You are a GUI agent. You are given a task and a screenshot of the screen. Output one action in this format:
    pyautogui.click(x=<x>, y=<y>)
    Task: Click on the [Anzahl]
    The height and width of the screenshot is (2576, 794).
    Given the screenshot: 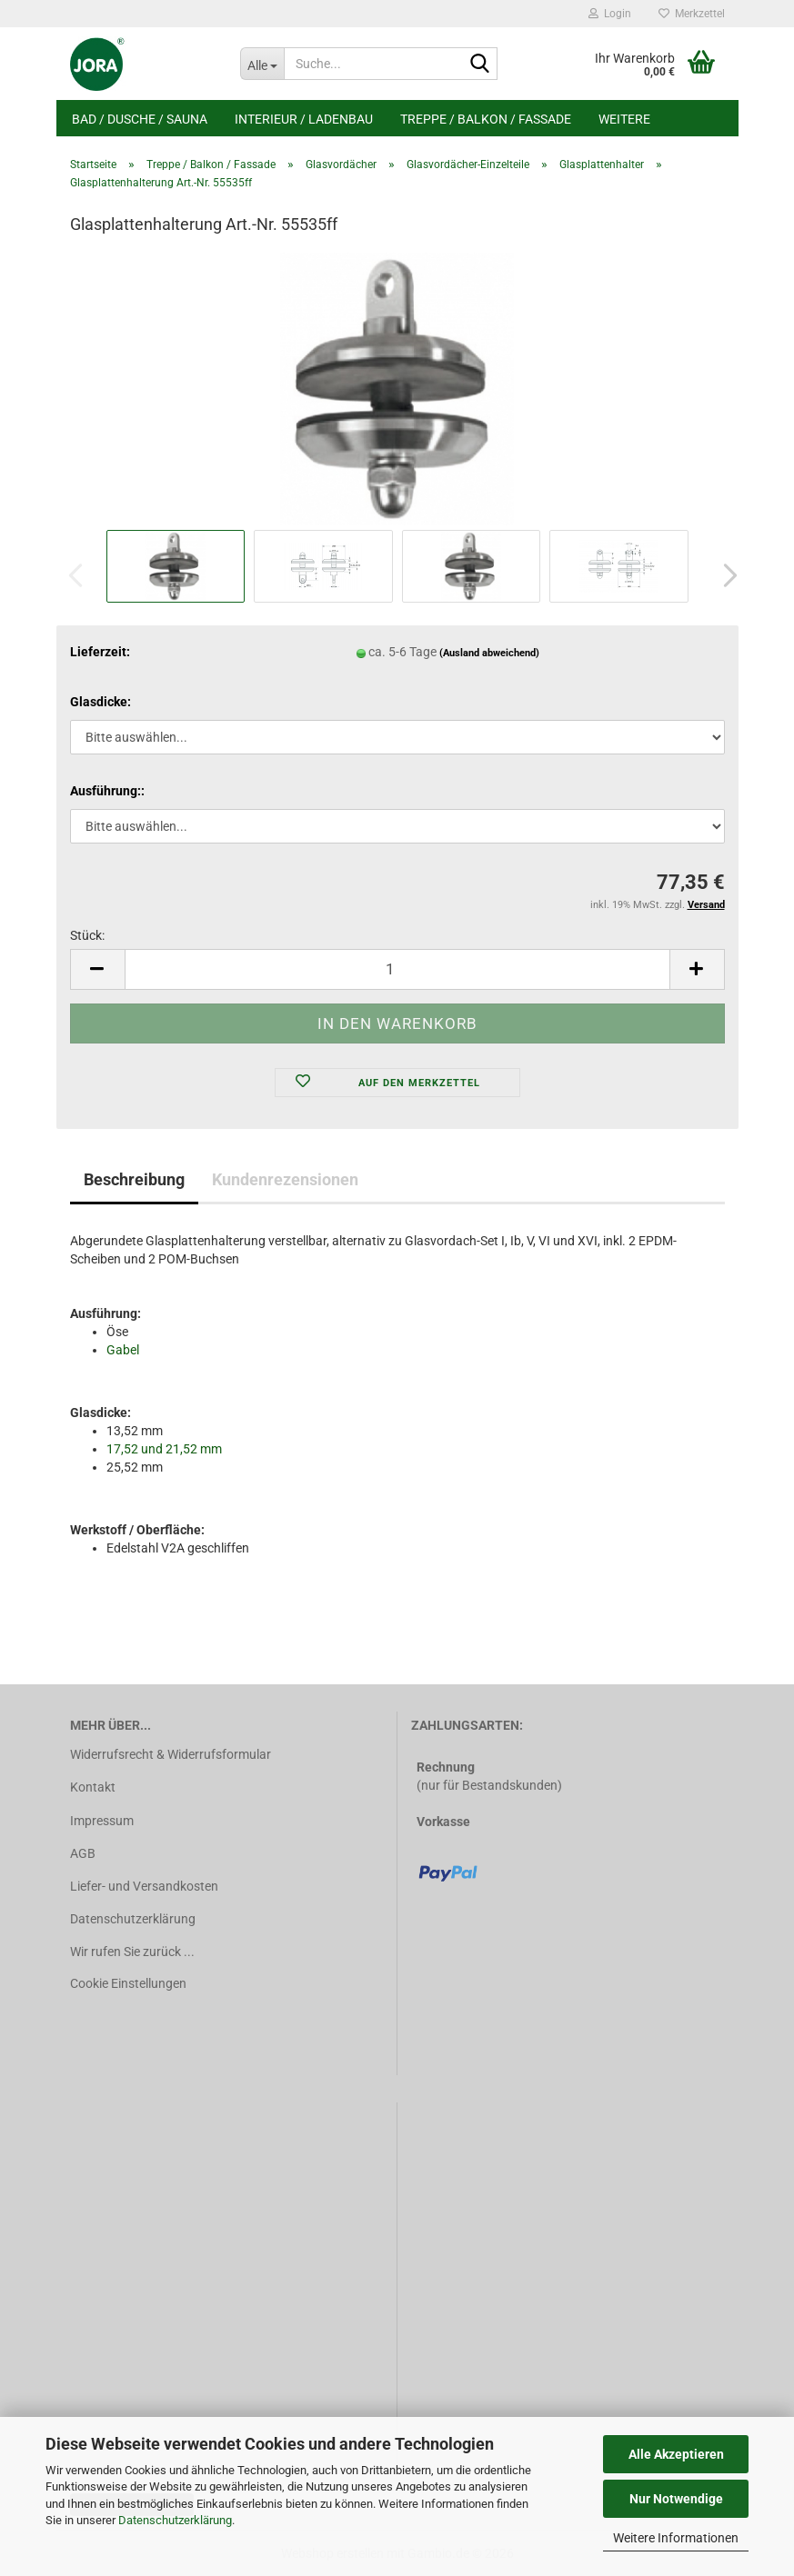 What is the action you would take?
    pyautogui.click(x=397, y=969)
    